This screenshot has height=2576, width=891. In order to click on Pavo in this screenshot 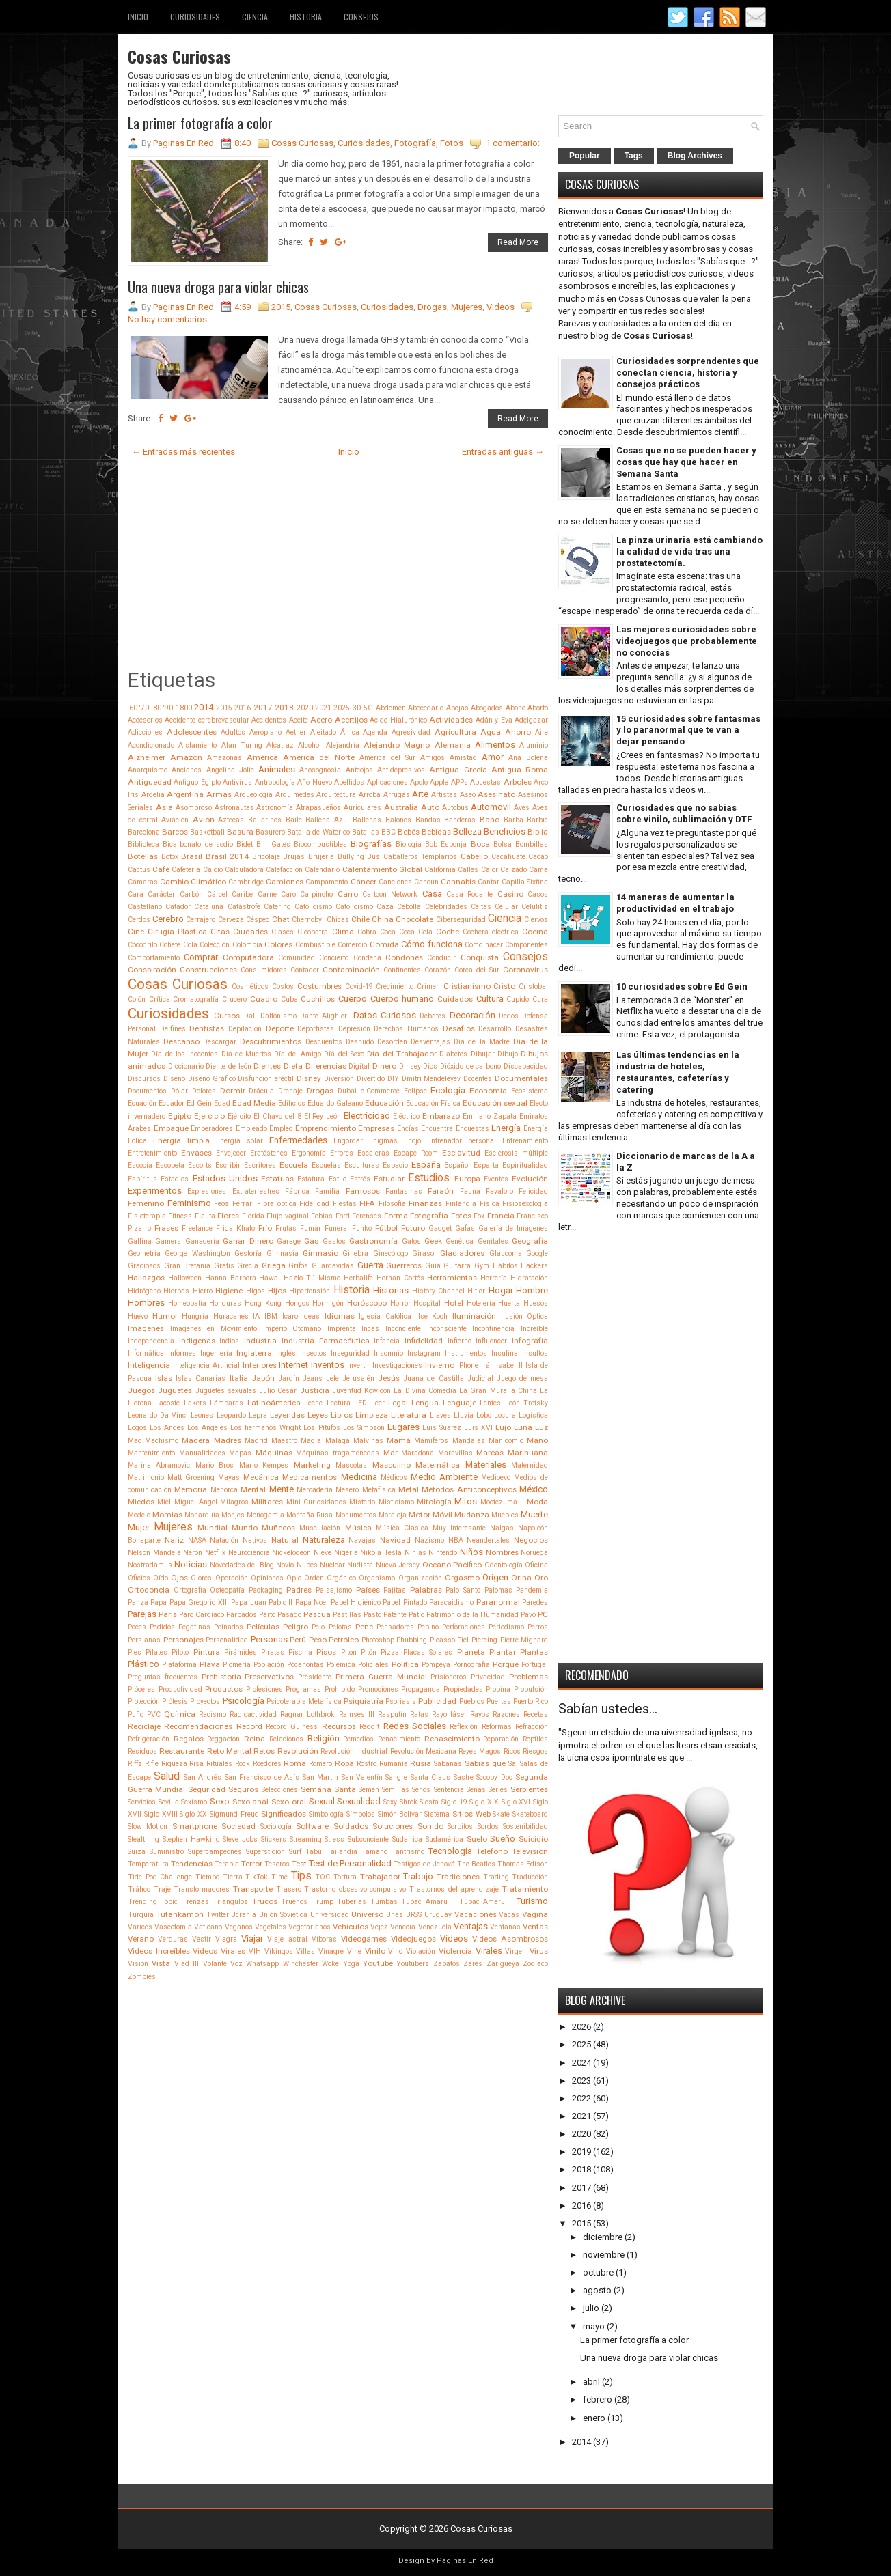, I will do `click(528, 1614)`.